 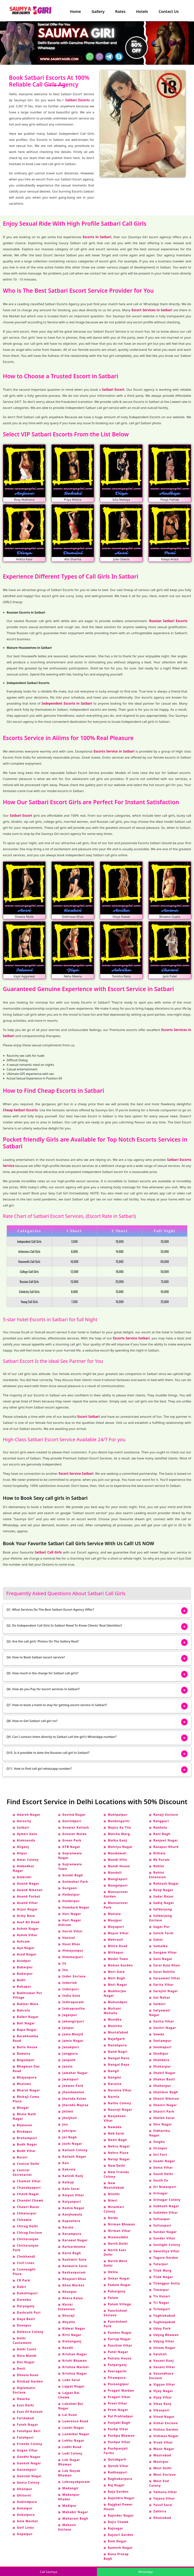 I want to click on Mayur Vihar, so click(x=116, y=1933).